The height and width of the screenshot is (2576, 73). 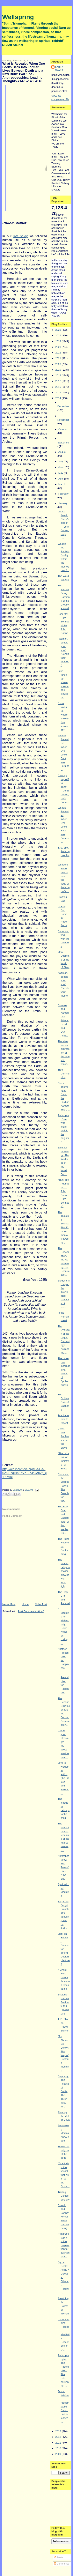 What do you see at coordinates (63, 1778) in the screenshot?
I see `Love is wisdom in action (the I is love and wisdom...` at bounding box center [63, 1778].